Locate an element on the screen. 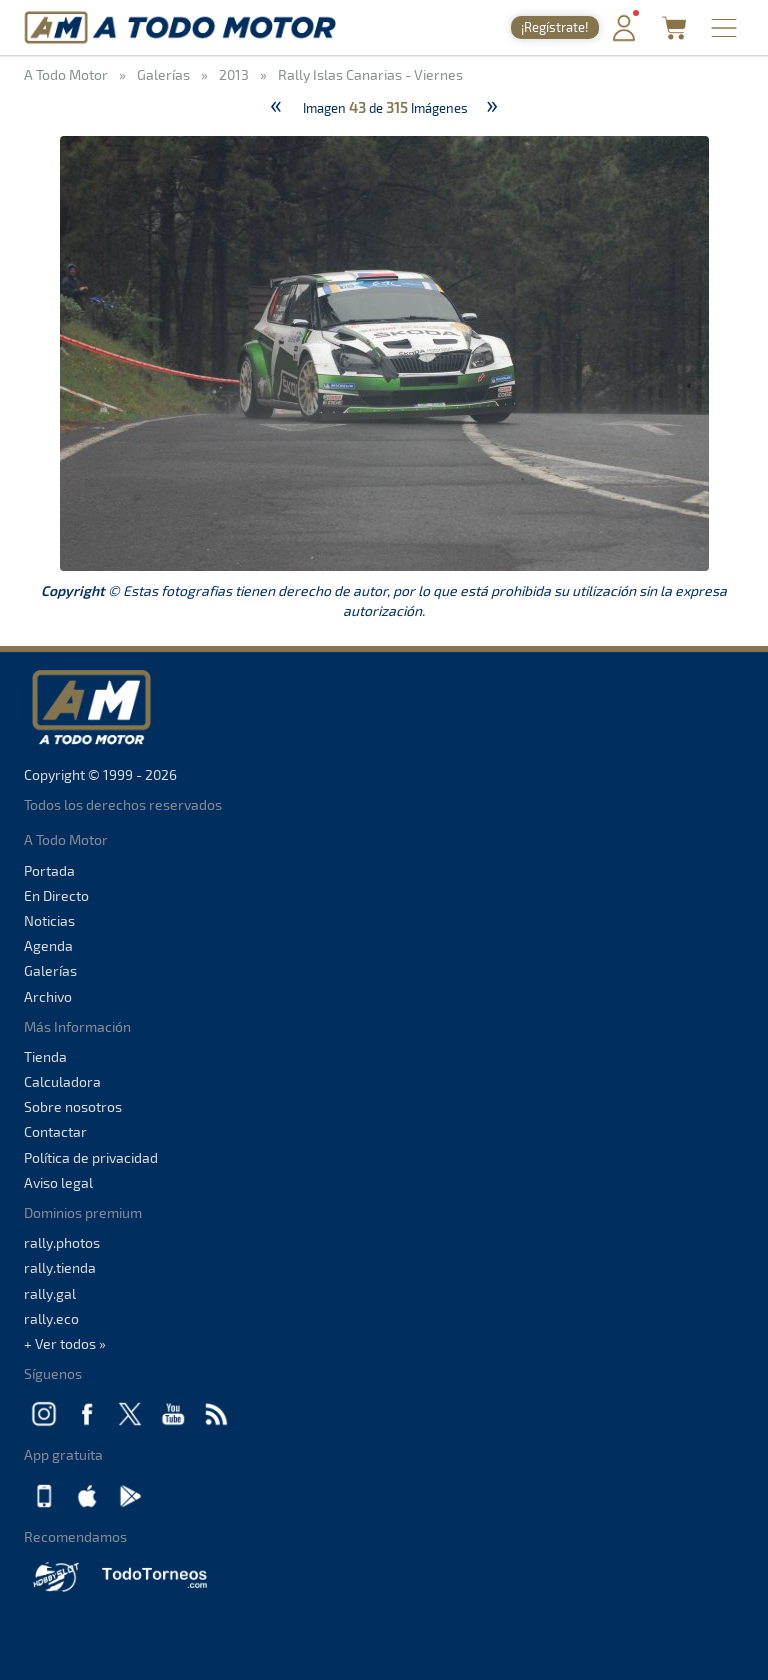 The height and width of the screenshot is (1680, 768). Noticias is located at coordinates (49, 920).